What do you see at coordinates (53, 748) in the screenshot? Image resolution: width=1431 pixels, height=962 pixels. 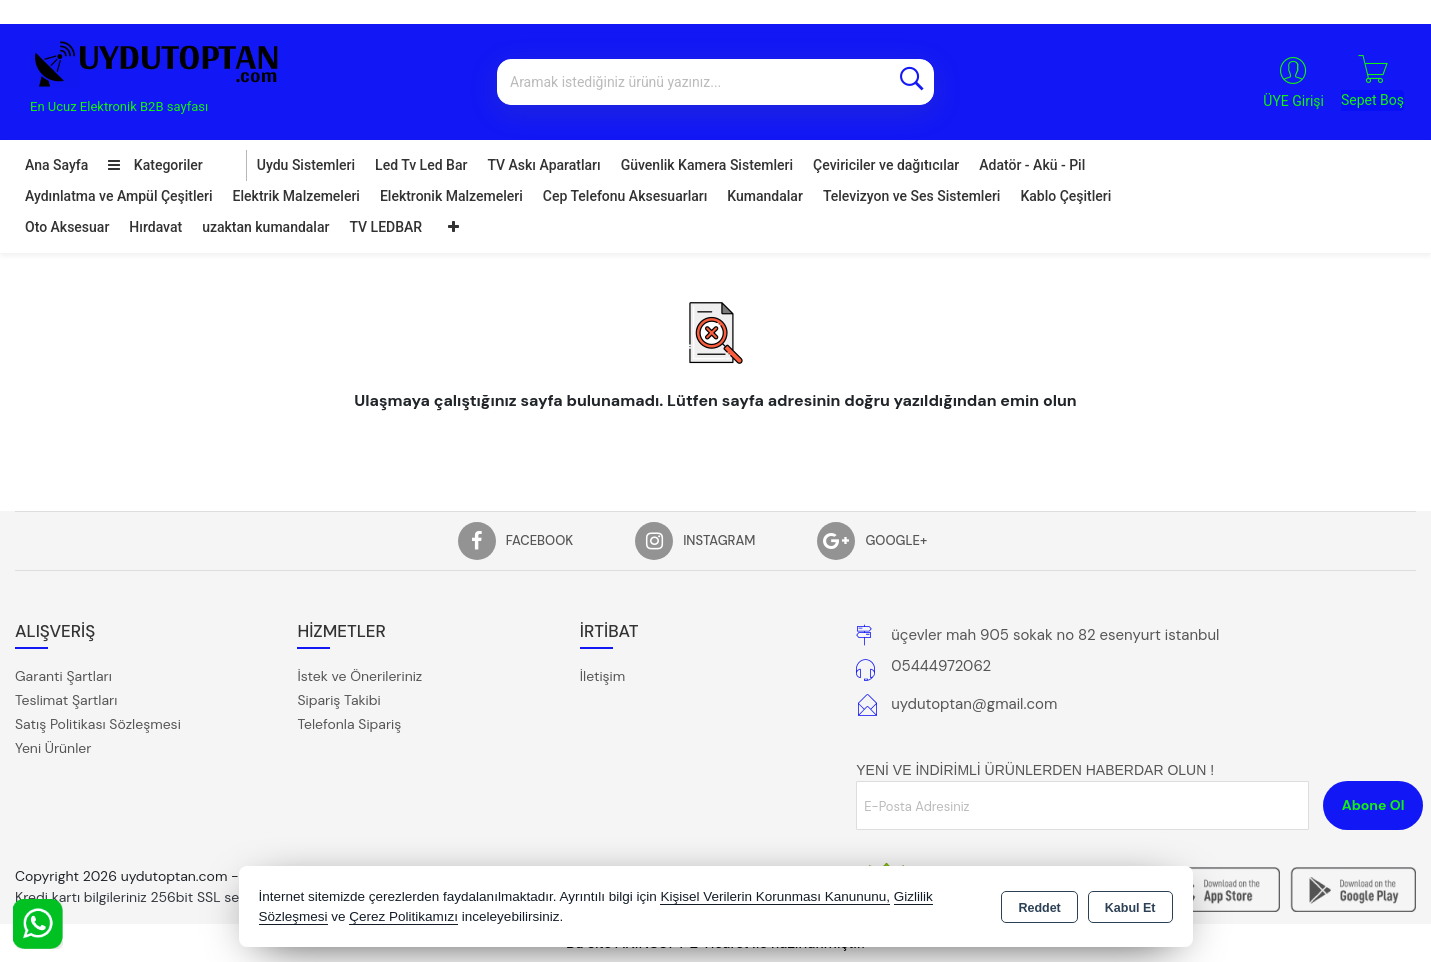 I see `Yeni Ürünler` at bounding box center [53, 748].